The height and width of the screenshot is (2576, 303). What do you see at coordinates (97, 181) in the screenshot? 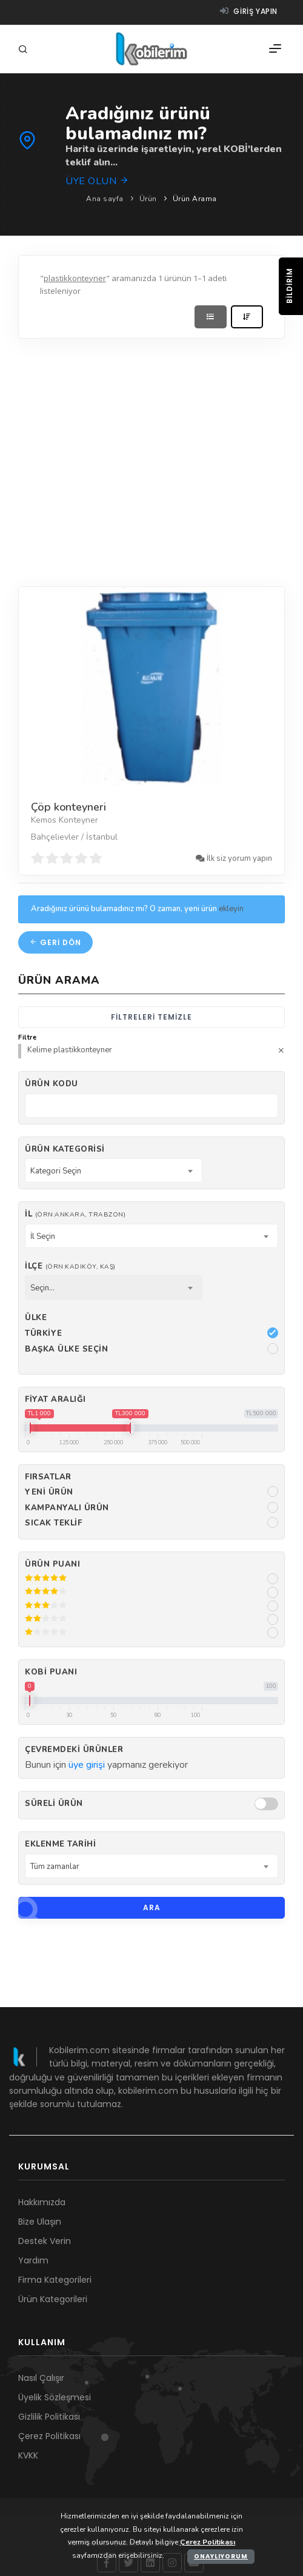
I see `Üye olun` at bounding box center [97, 181].